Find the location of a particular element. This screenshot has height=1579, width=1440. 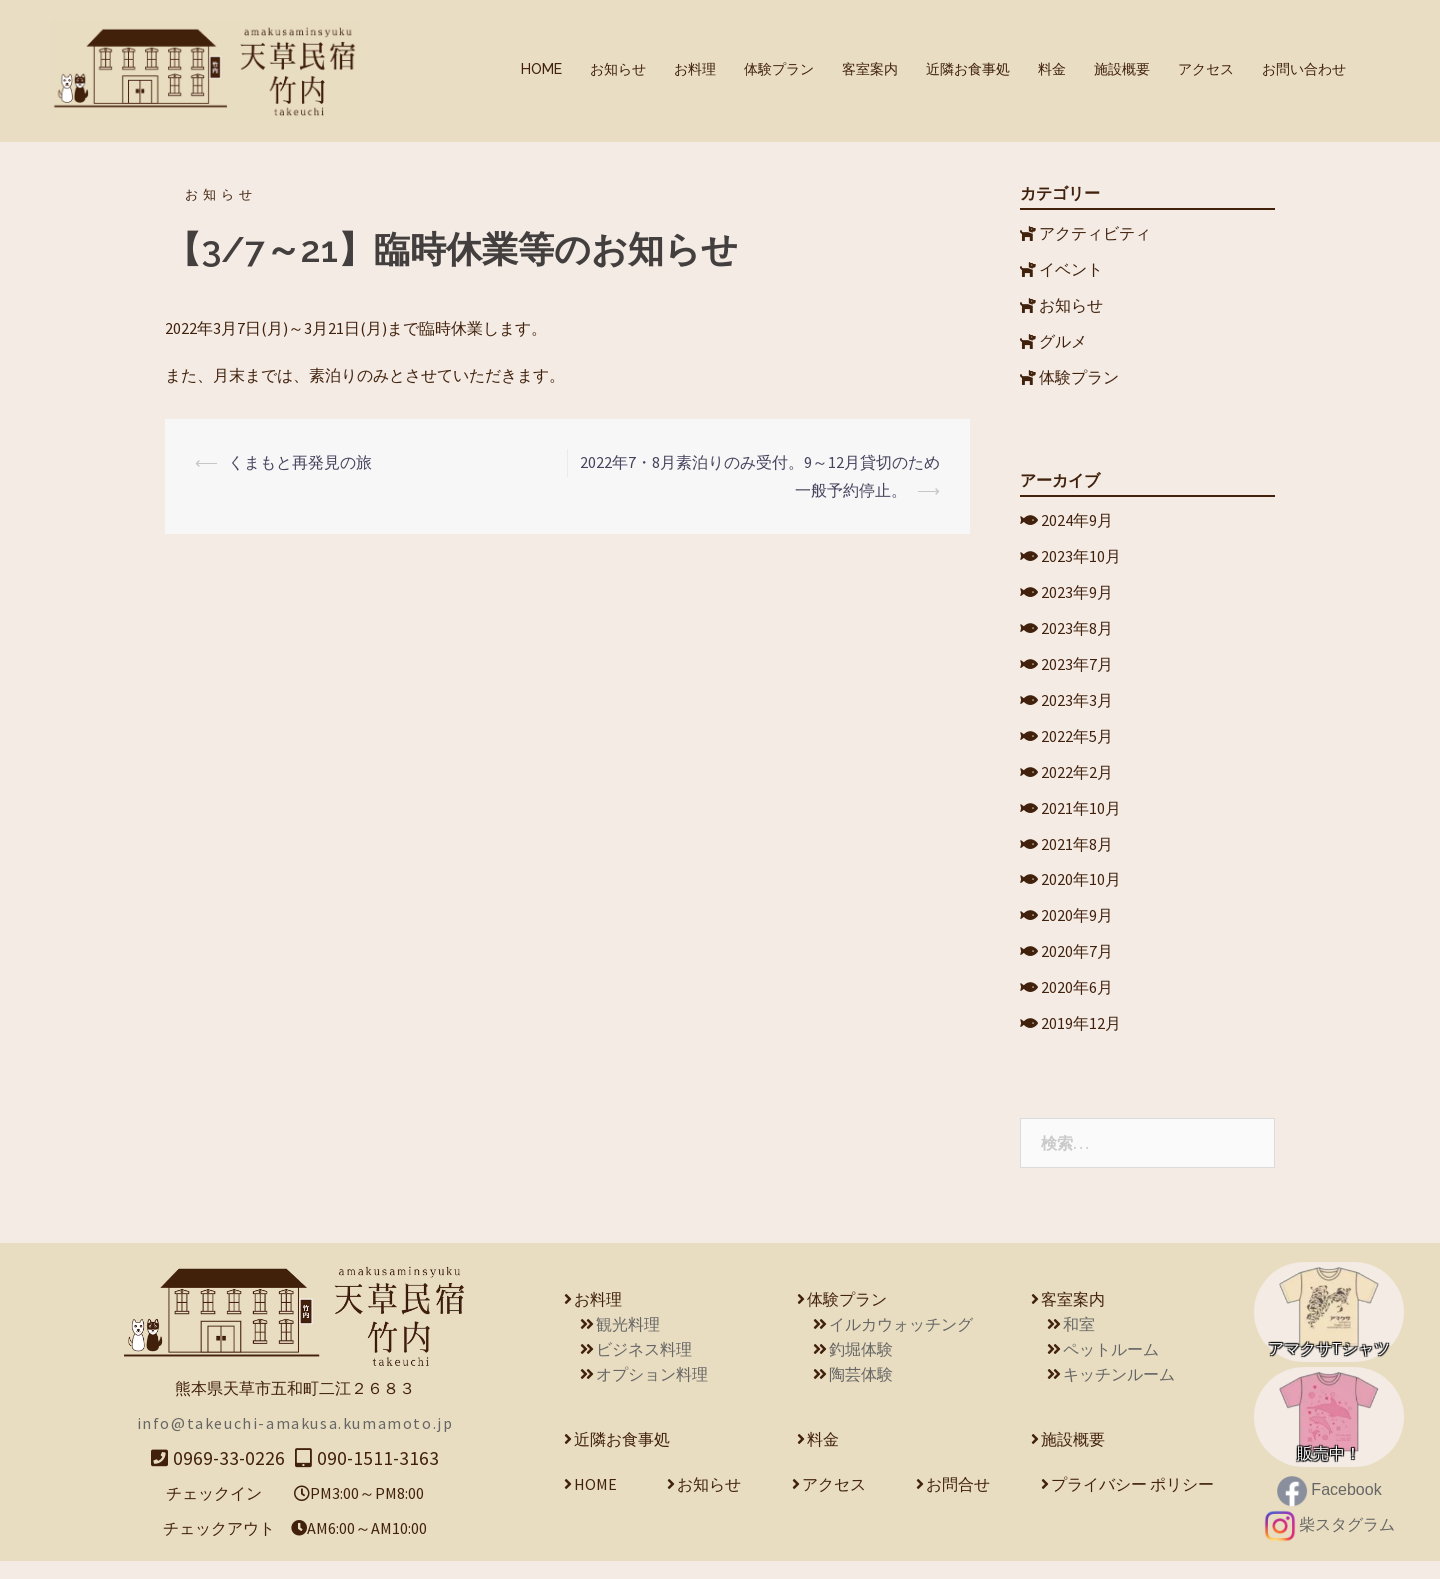

2023年7月 is located at coordinates (1077, 670).